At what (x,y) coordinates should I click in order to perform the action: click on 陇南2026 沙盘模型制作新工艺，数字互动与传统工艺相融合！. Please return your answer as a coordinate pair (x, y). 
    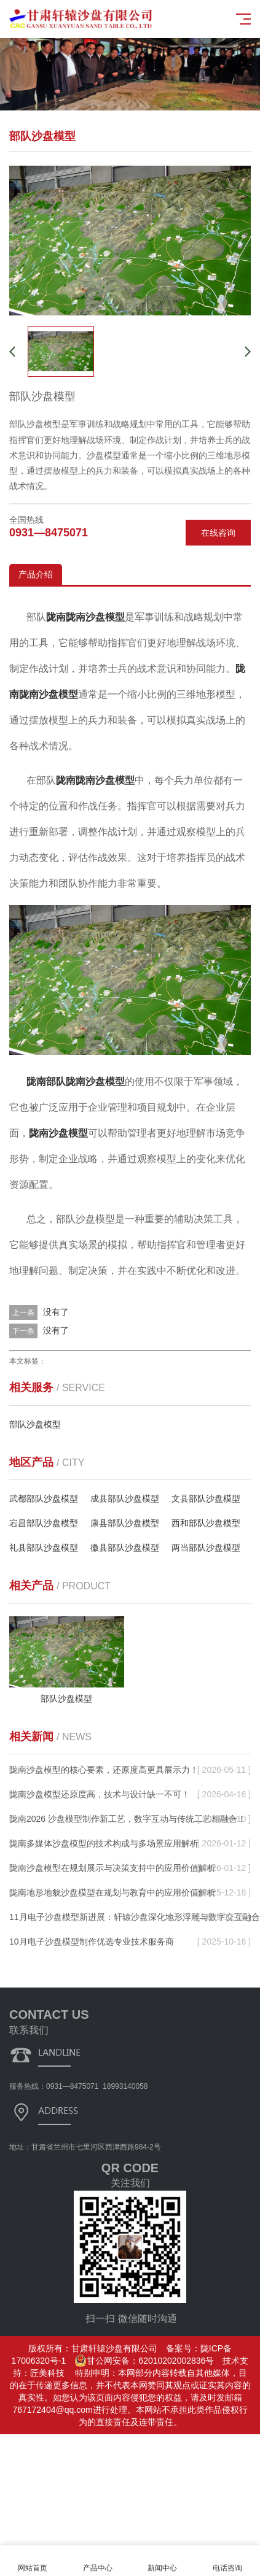
    Looking at the image, I should click on (127, 1819).